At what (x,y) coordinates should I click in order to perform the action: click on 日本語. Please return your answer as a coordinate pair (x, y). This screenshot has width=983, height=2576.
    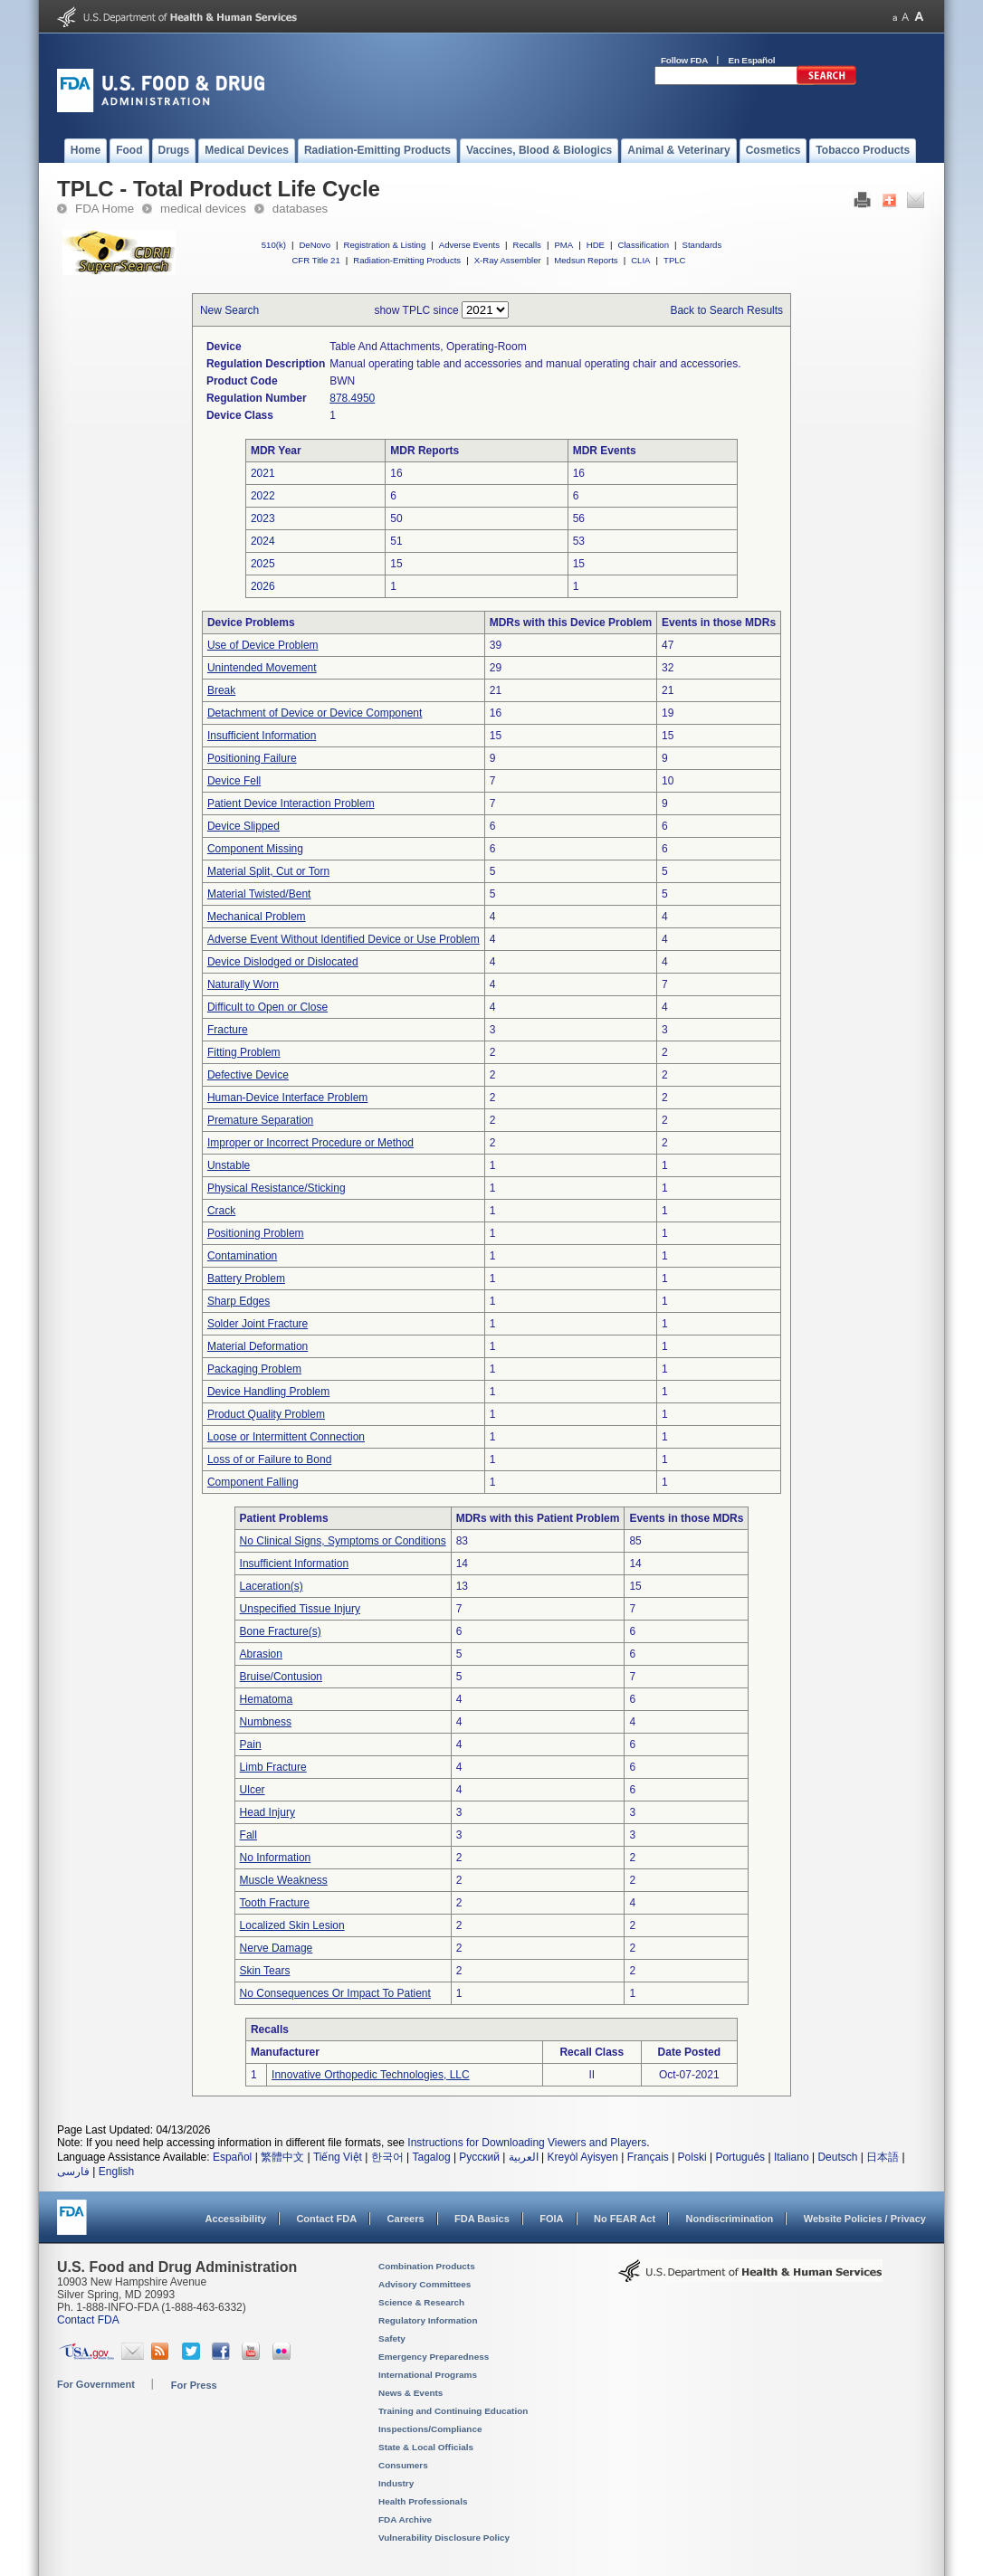
    Looking at the image, I should click on (882, 2157).